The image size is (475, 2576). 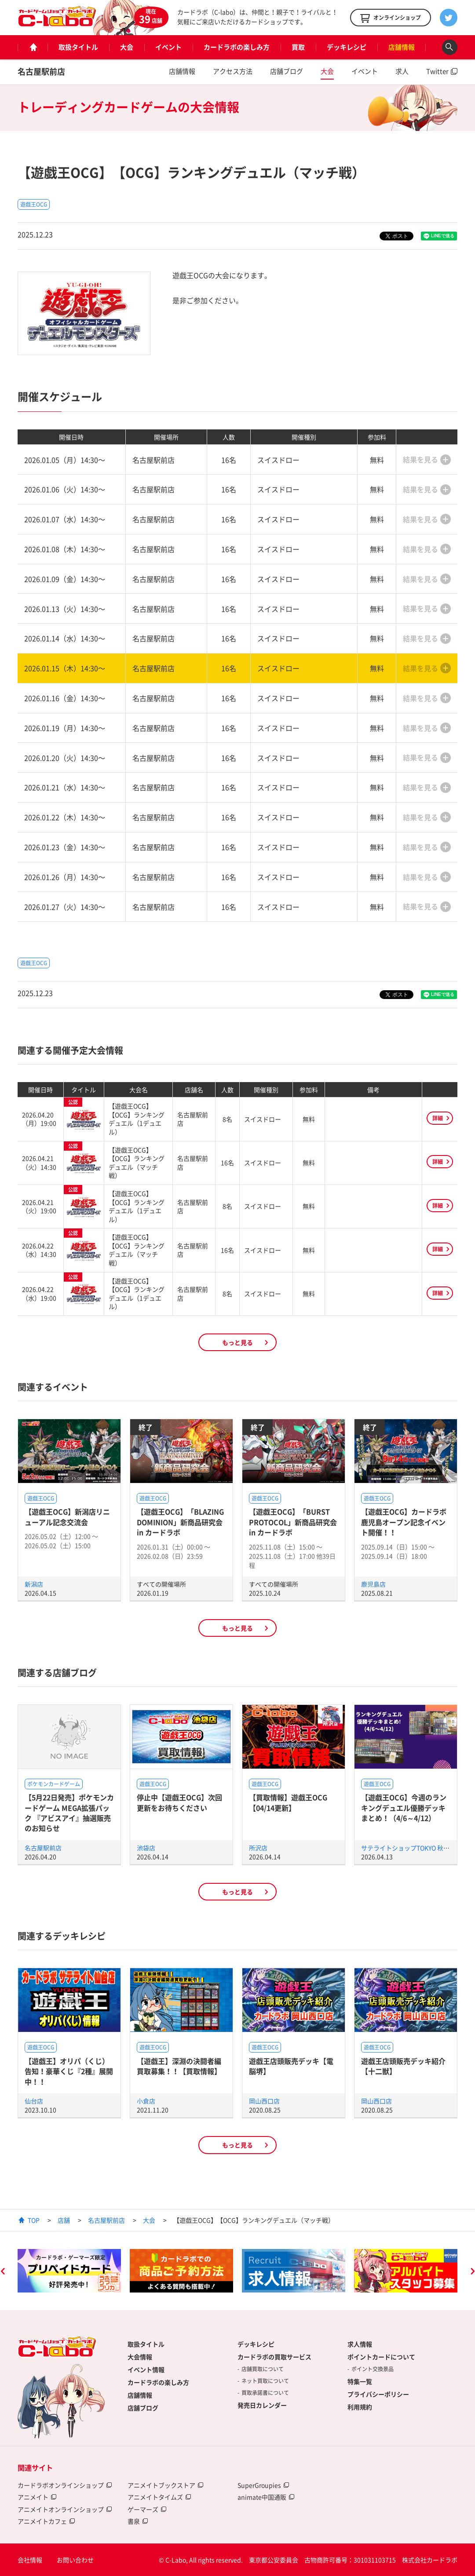 I want to click on 利用規約, so click(x=359, y=2406).